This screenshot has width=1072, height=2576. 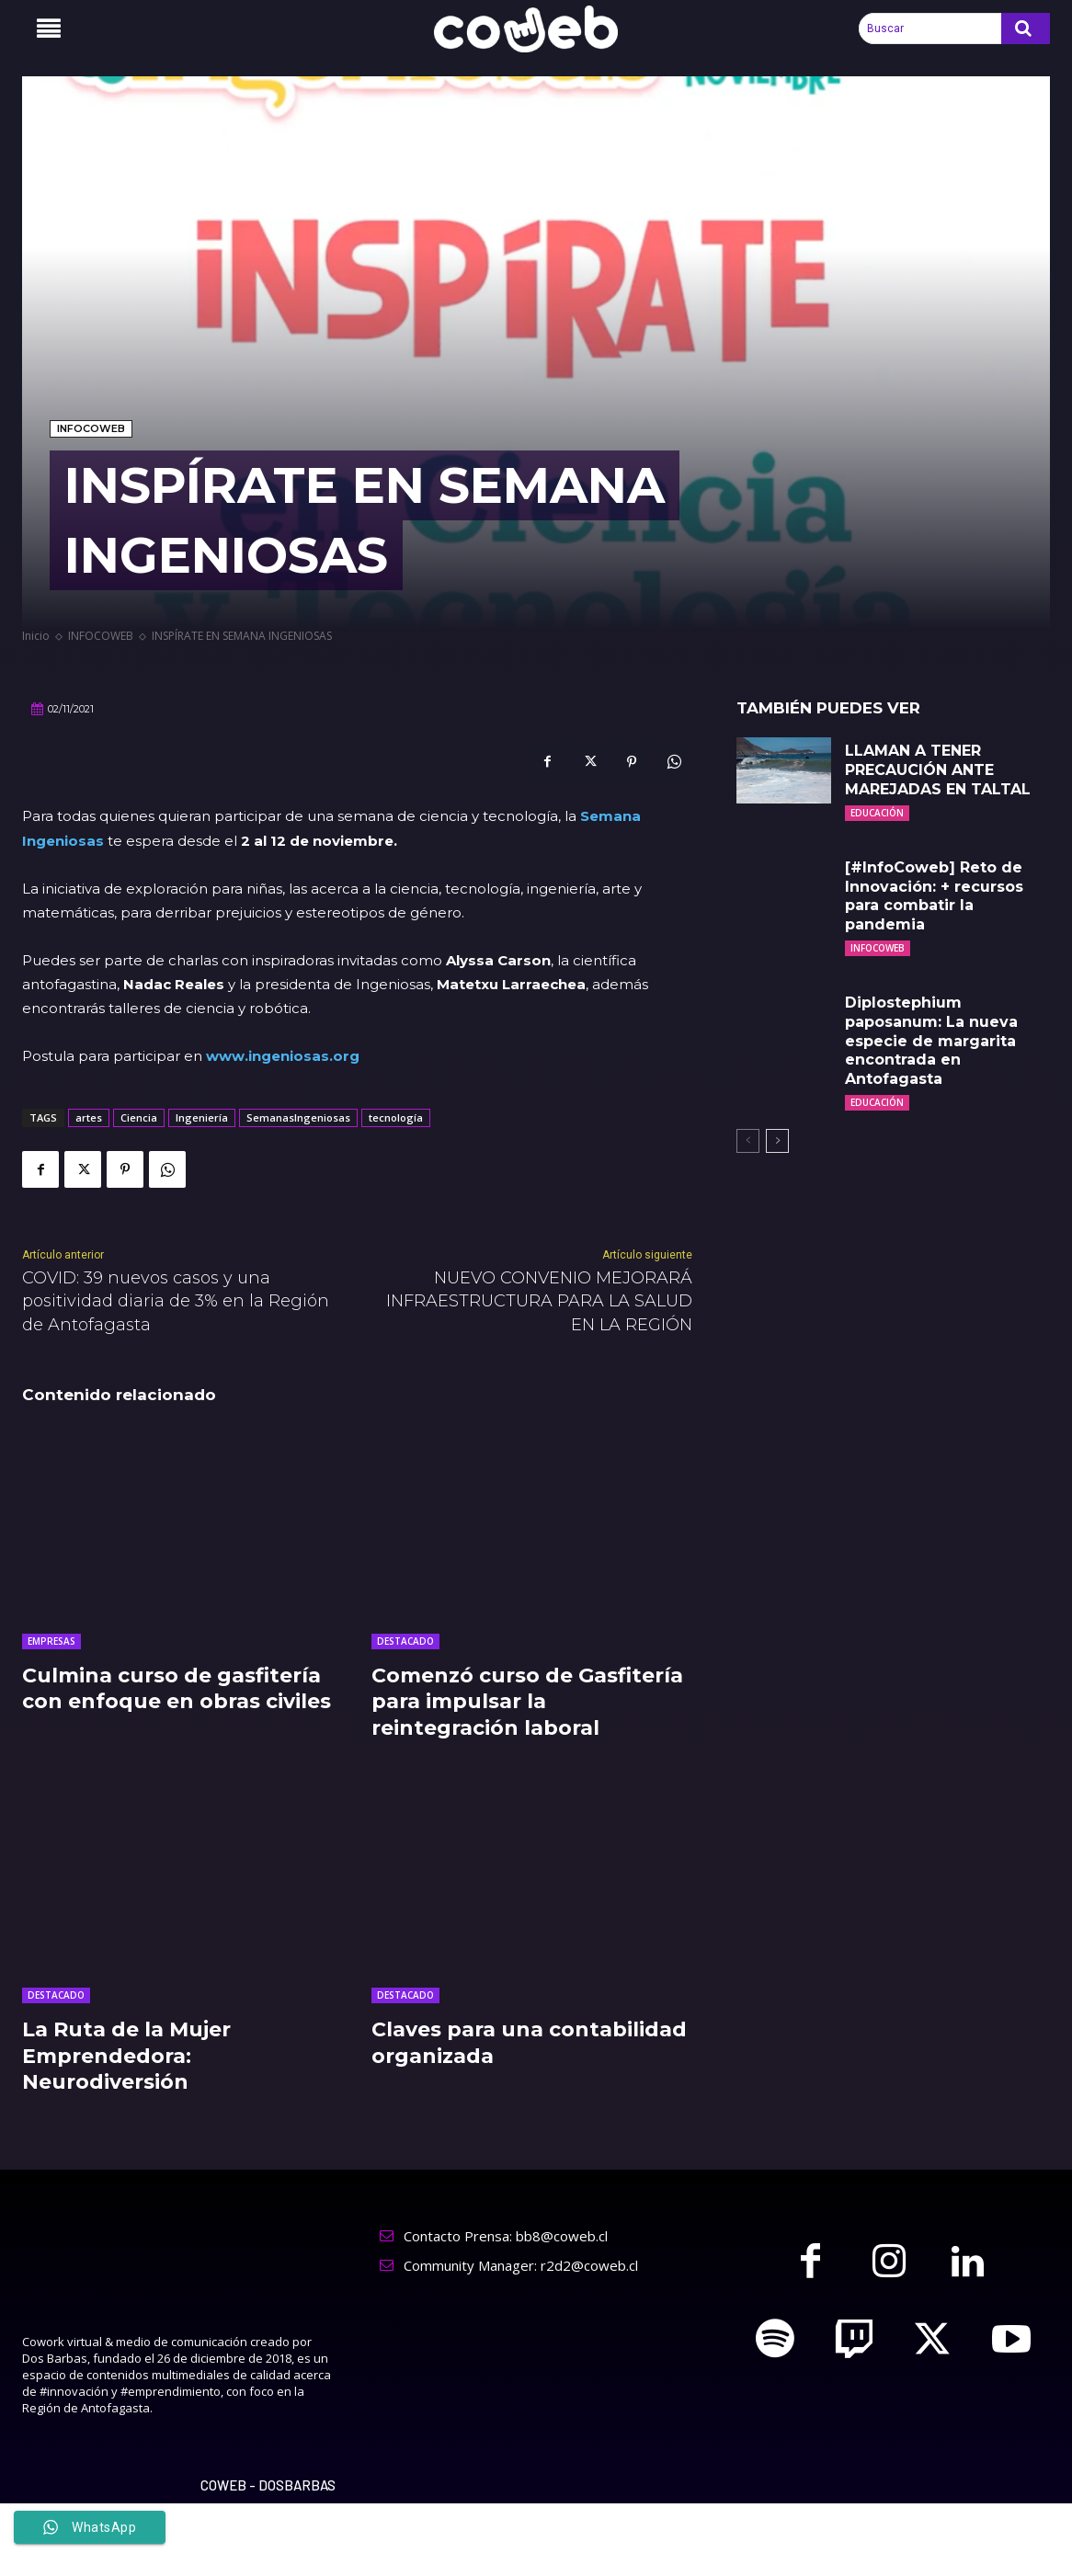 I want to click on [next-page], so click(x=777, y=1141).